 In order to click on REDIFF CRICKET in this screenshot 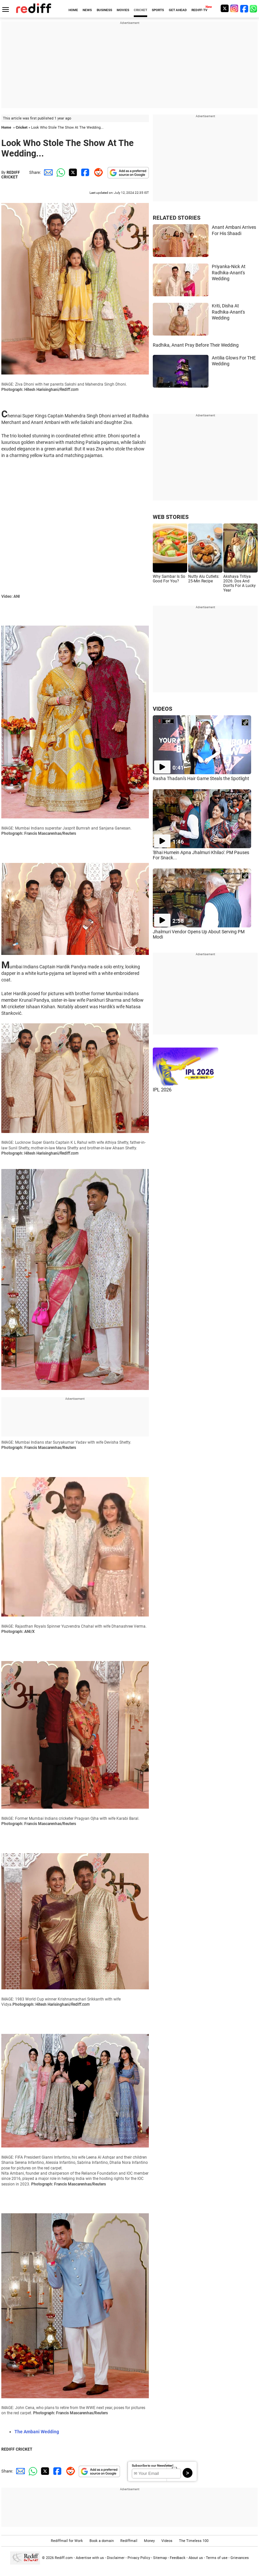, I will do `click(10, 174)`.